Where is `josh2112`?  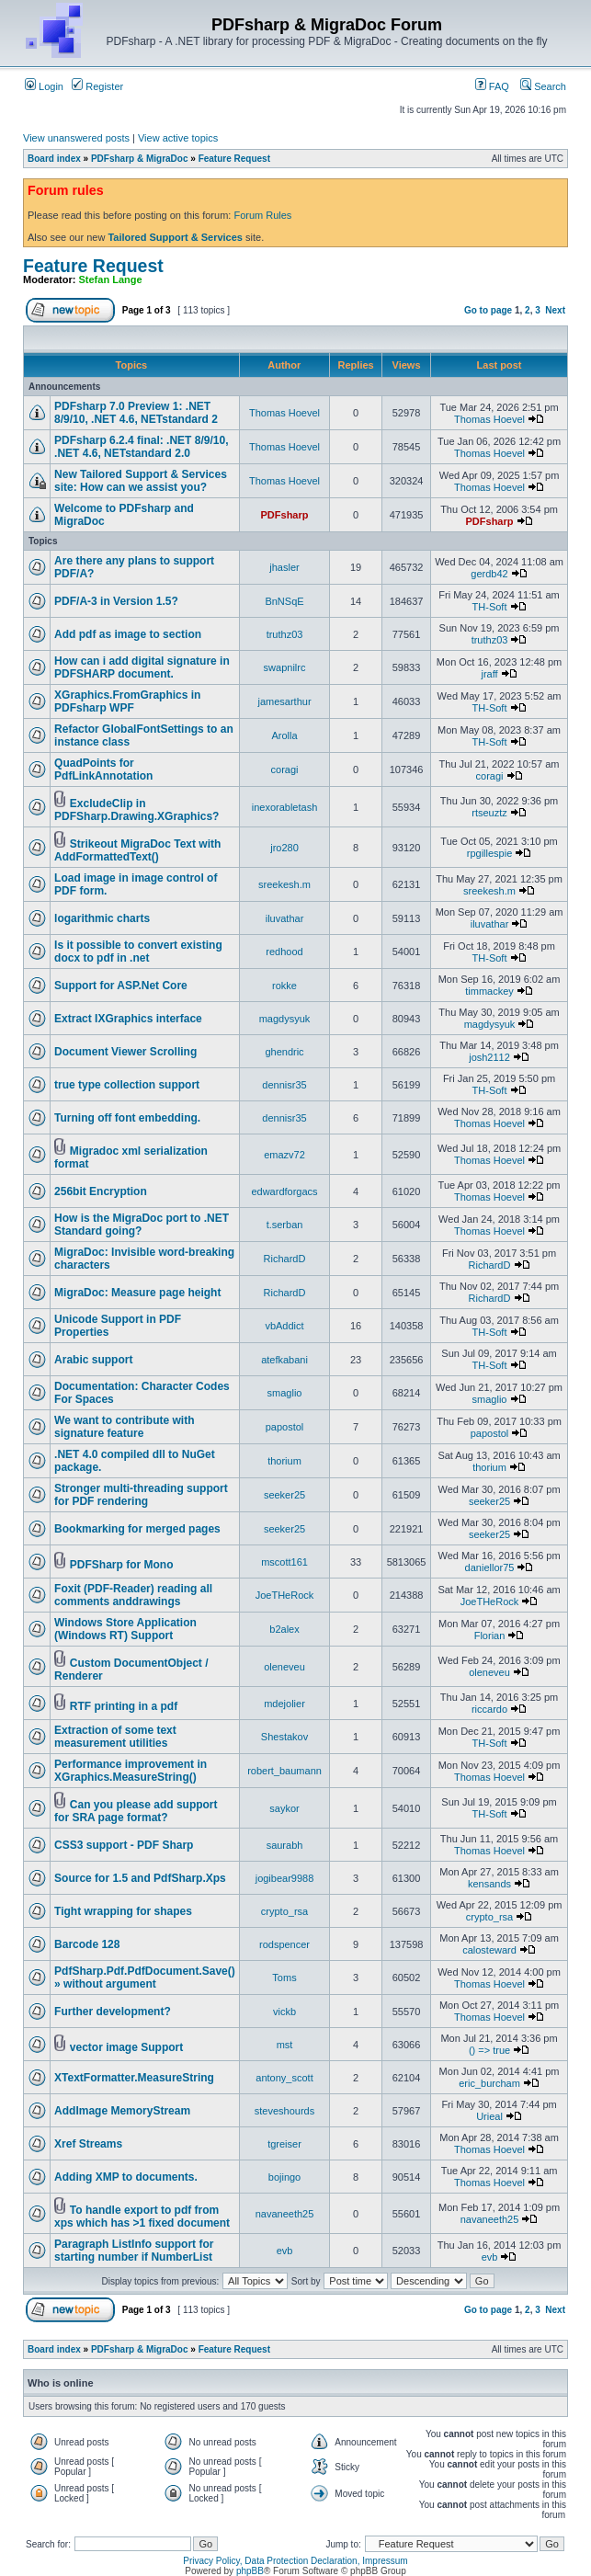
josh2112 is located at coordinates (489, 1057).